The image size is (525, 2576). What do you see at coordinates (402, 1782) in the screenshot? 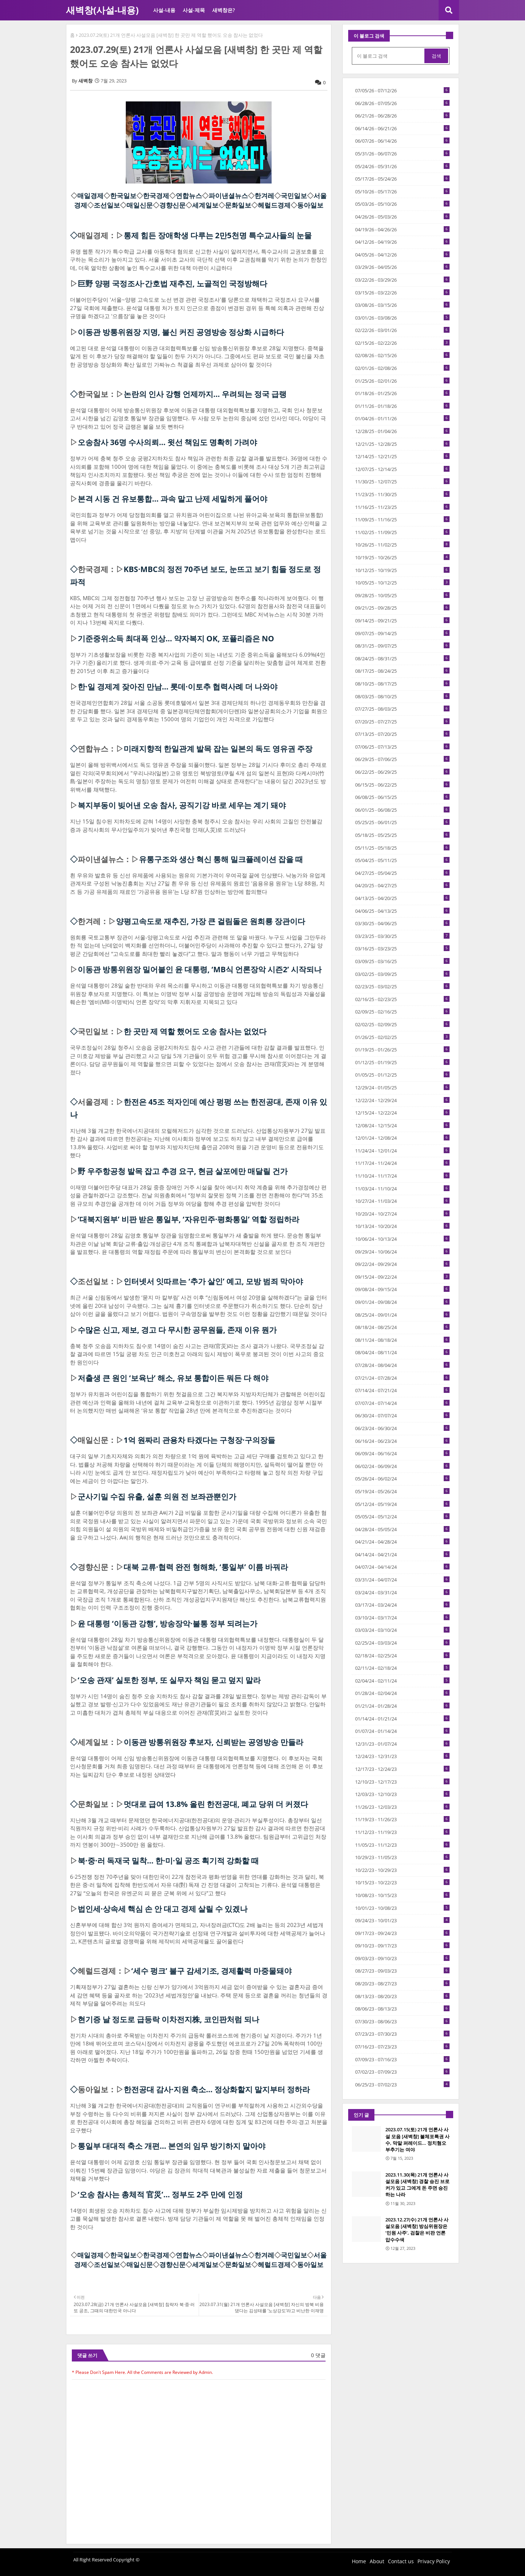
I see `12/10/23 - 12/17/23` at bounding box center [402, 1782].